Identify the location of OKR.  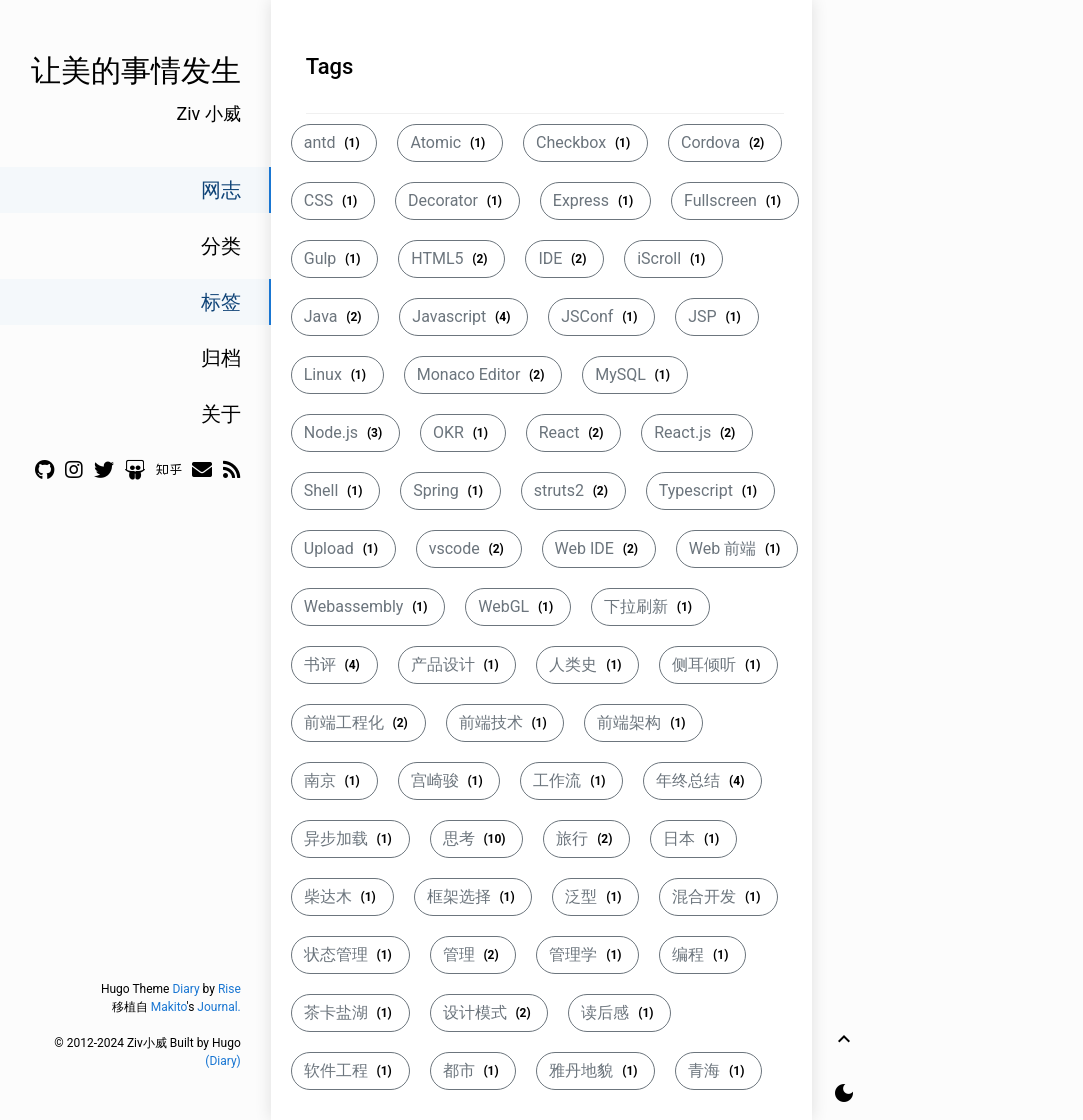
(463, 432).